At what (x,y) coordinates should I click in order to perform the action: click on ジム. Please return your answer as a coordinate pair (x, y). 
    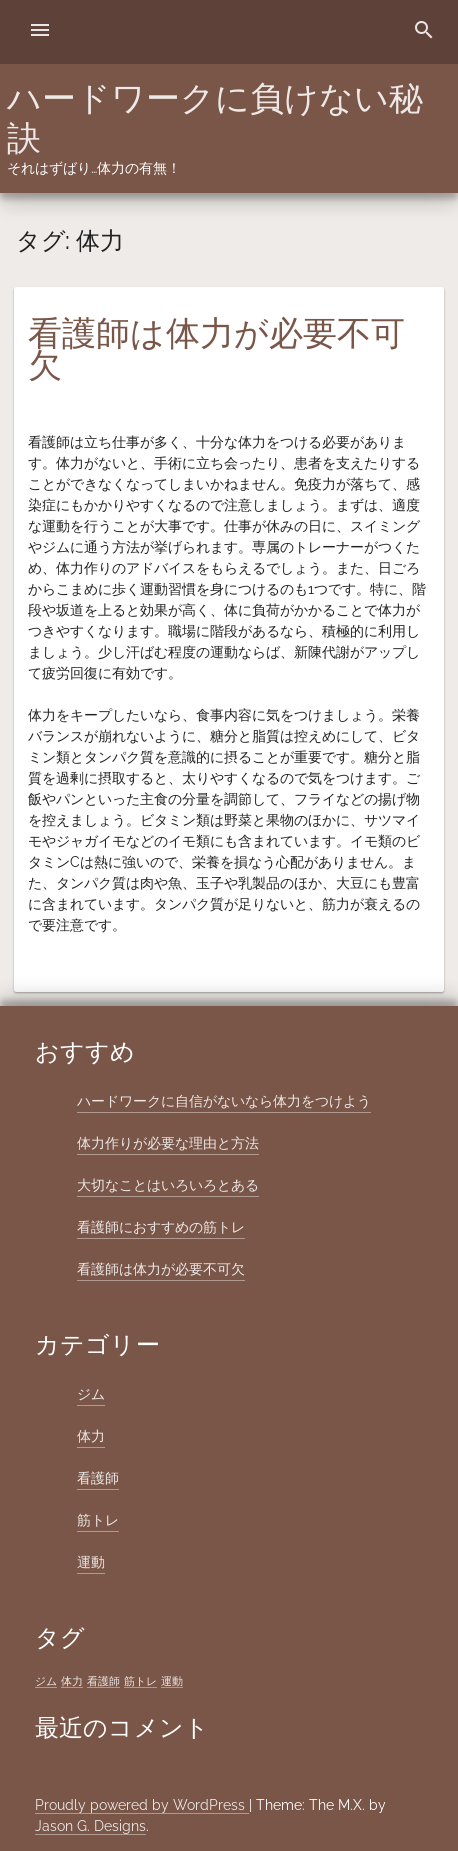
    Looking at the image, I should click on (91, 1394).